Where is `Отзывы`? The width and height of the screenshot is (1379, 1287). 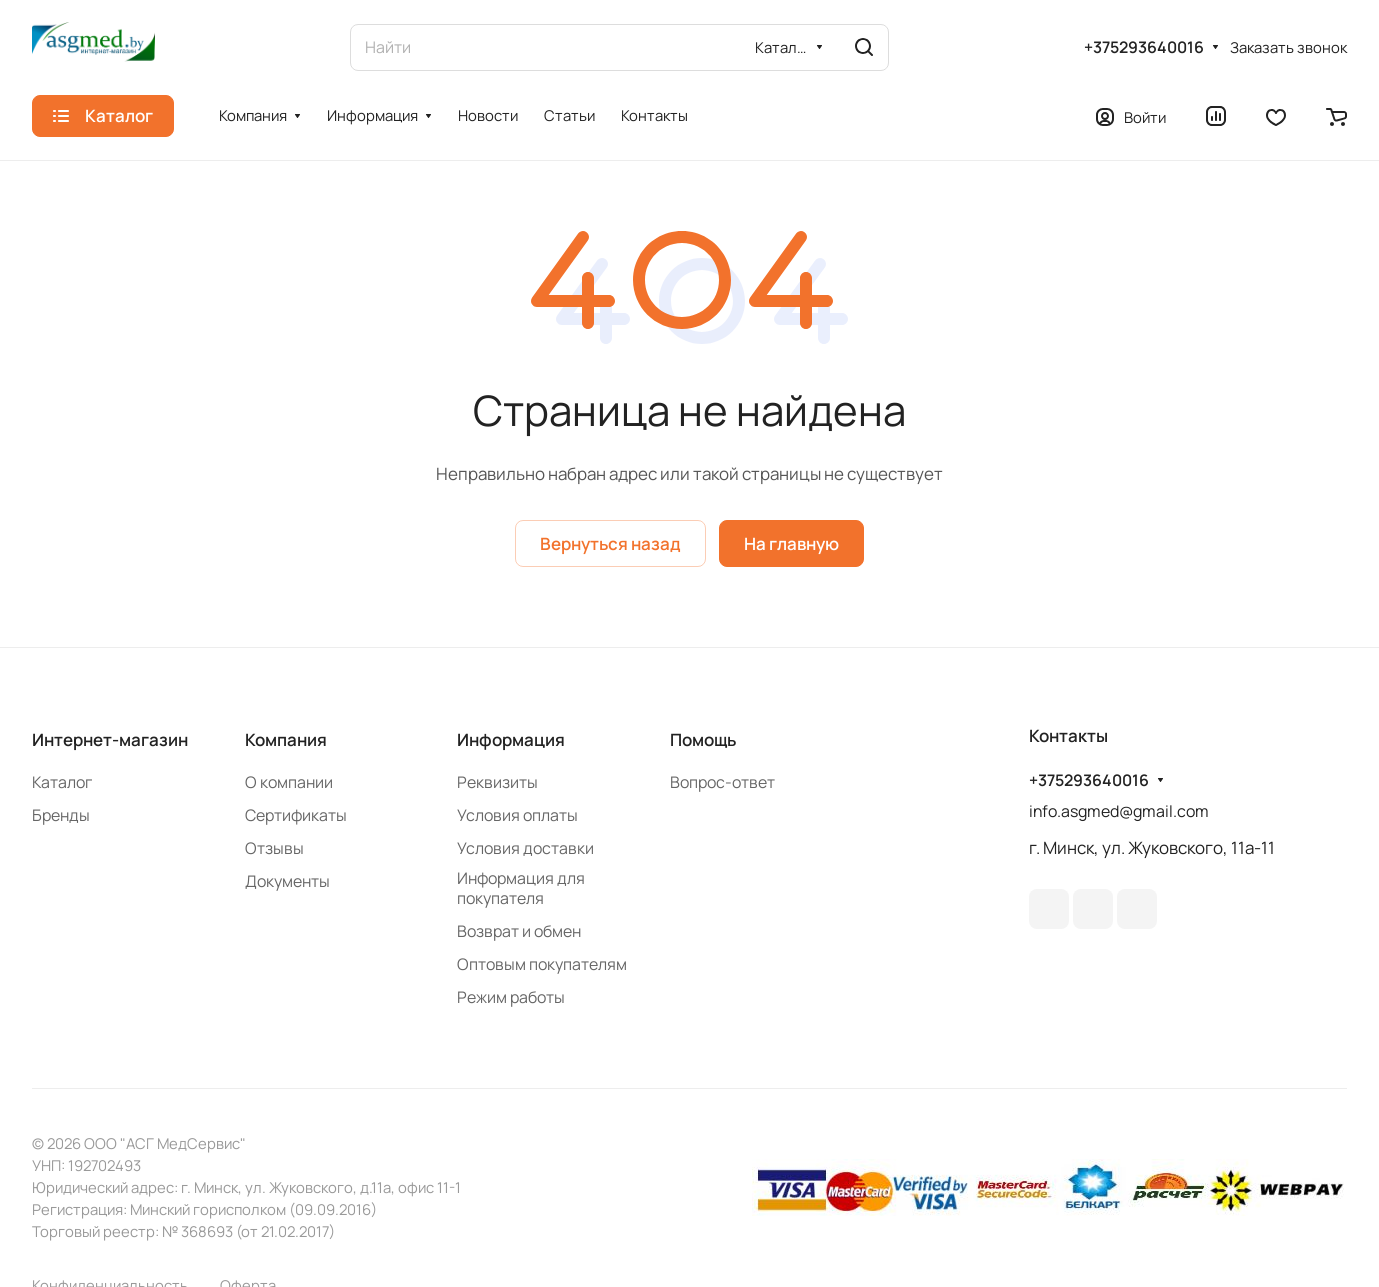 Отзывы is located at coordinates (274, 848).